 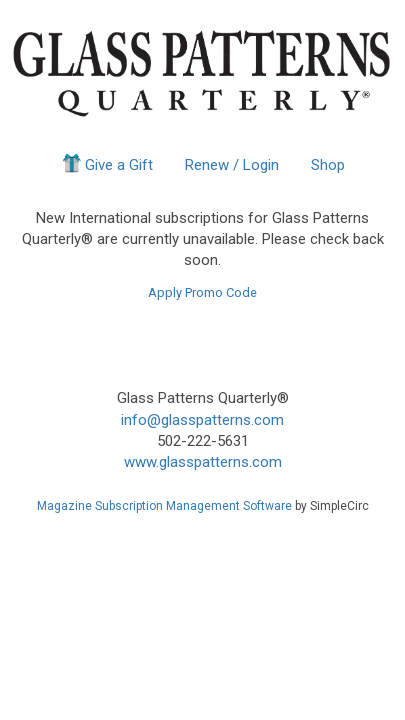 What do you see at coordinates (106, 163) in the screenshot?
I see `Give a Gift` at bounding box center [106, 163].